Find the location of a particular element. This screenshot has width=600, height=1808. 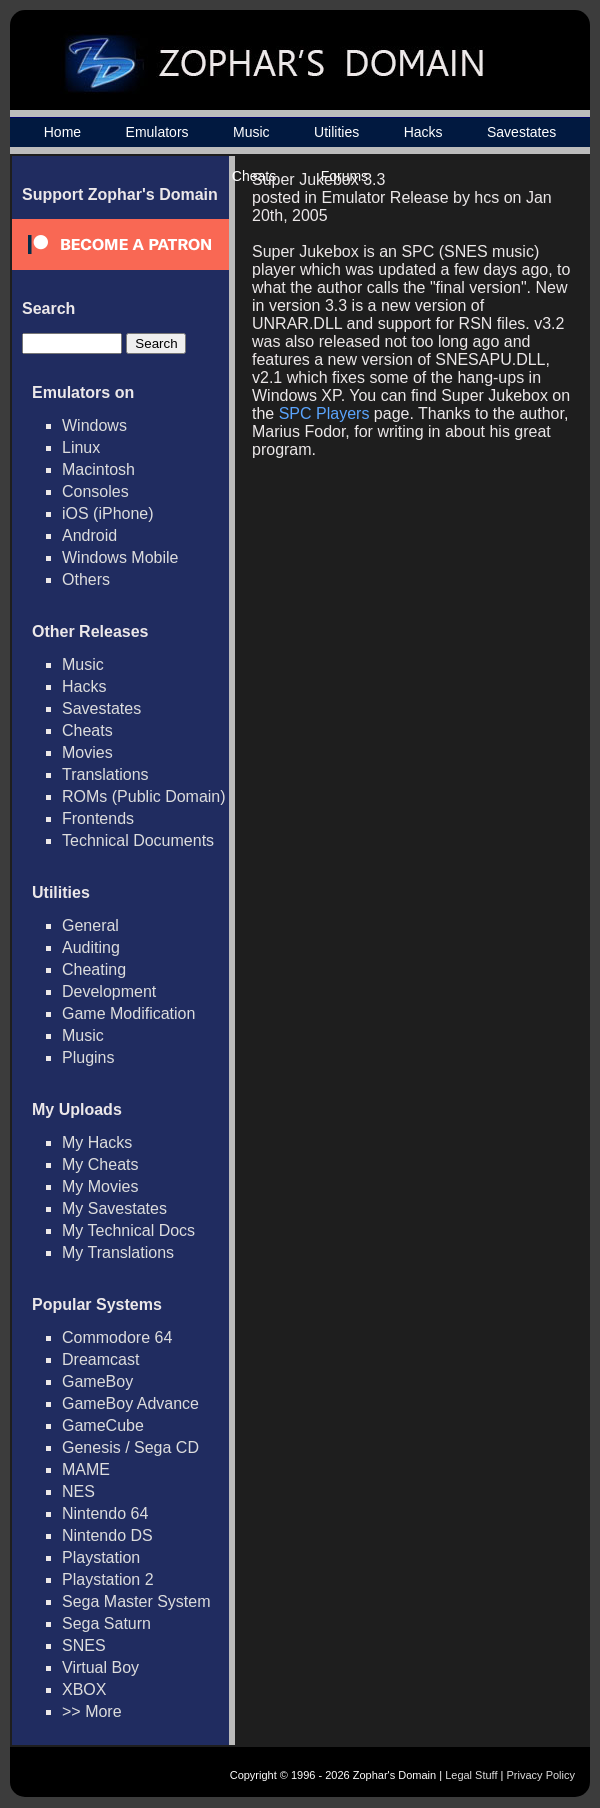

Nintendo DS is located at coordinates (107, 1535).